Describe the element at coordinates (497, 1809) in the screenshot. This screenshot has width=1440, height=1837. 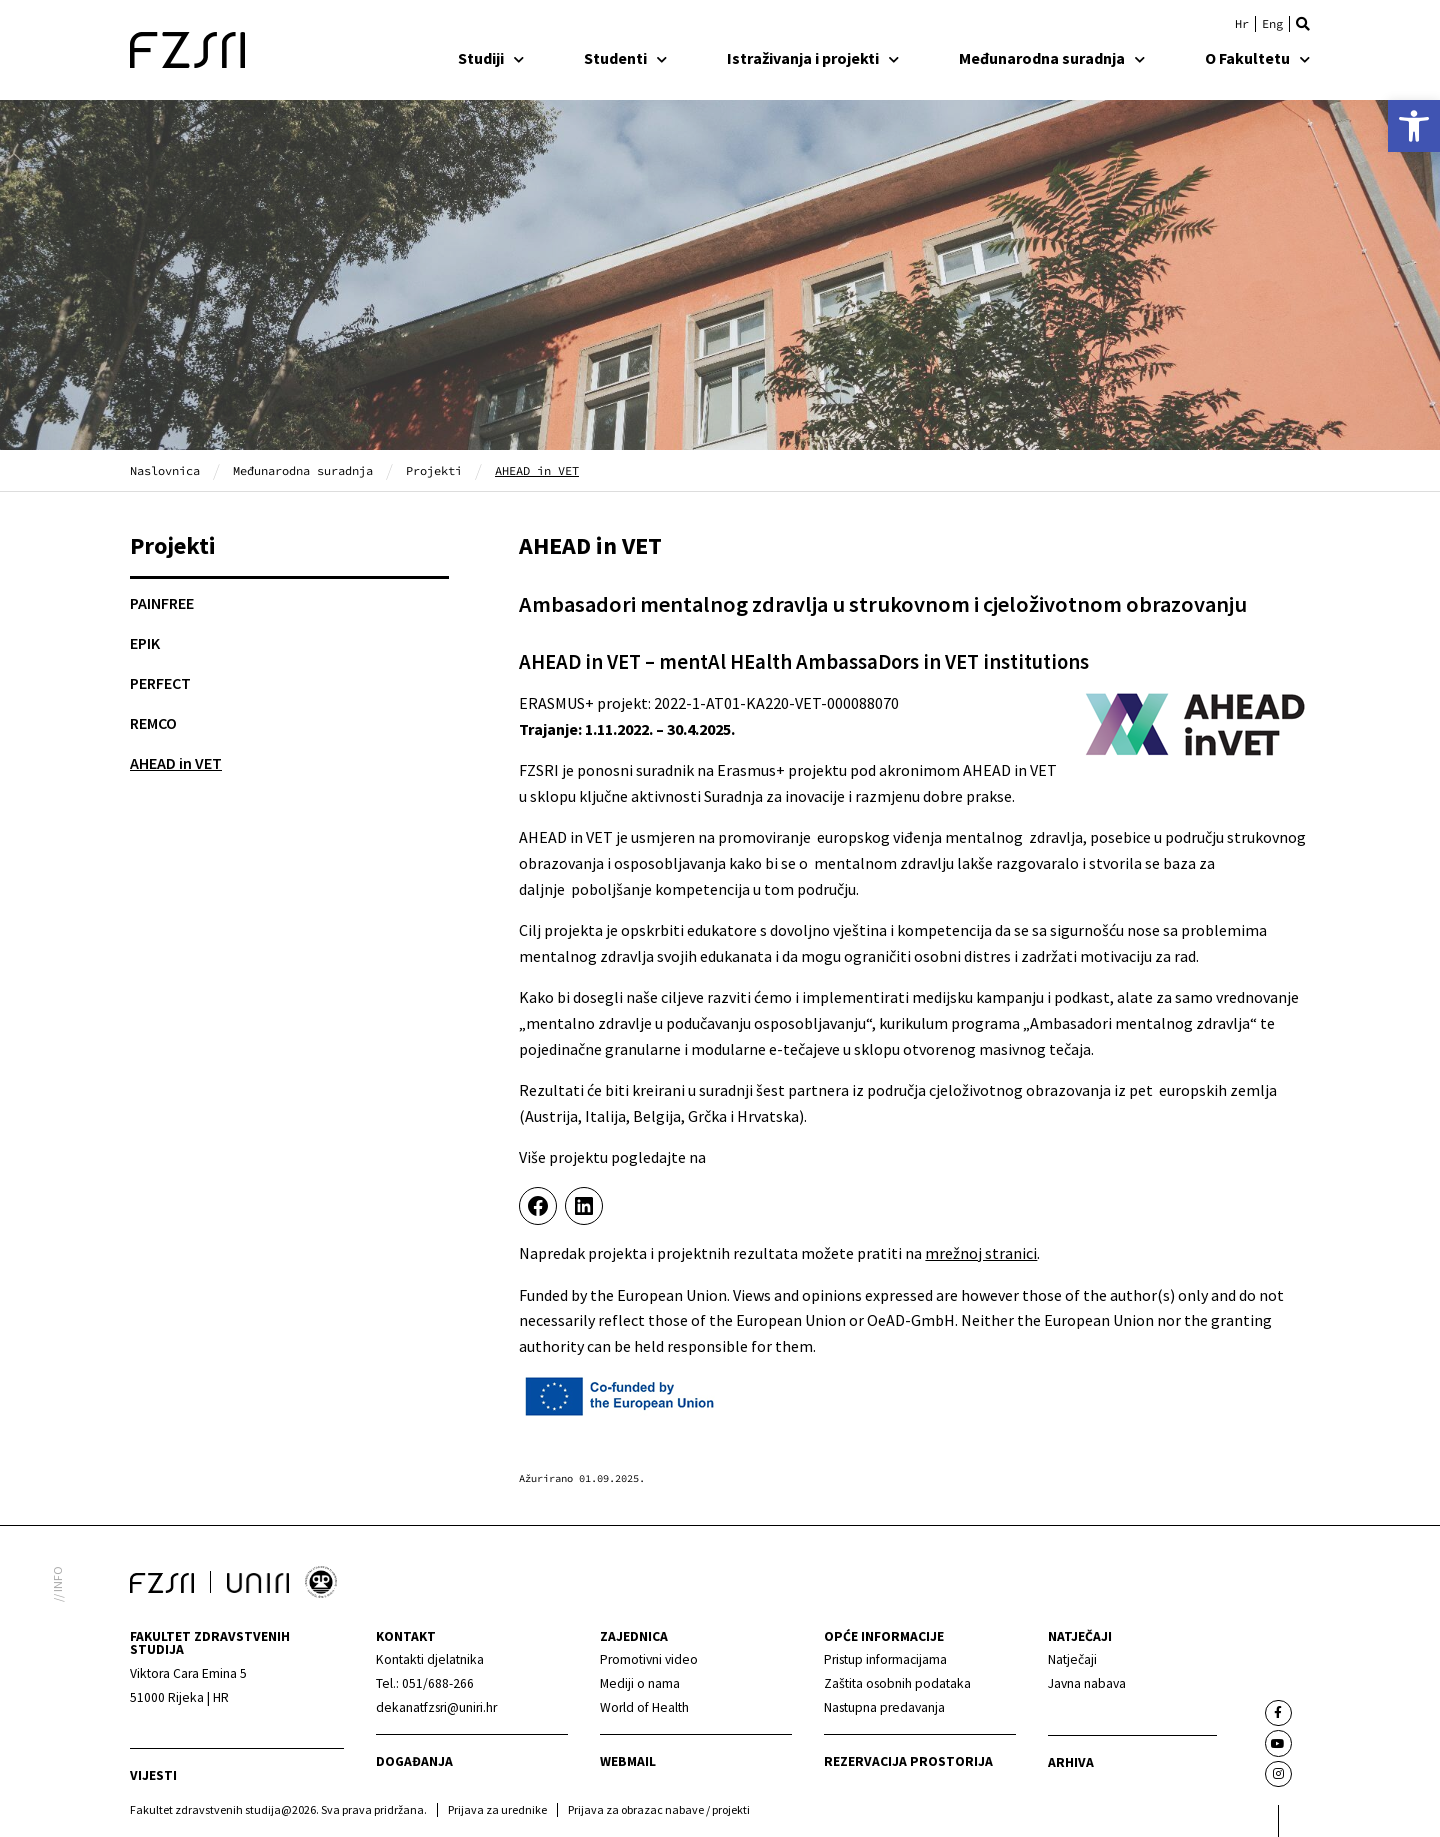
I see `Prijava za urednike [link]` at that location.